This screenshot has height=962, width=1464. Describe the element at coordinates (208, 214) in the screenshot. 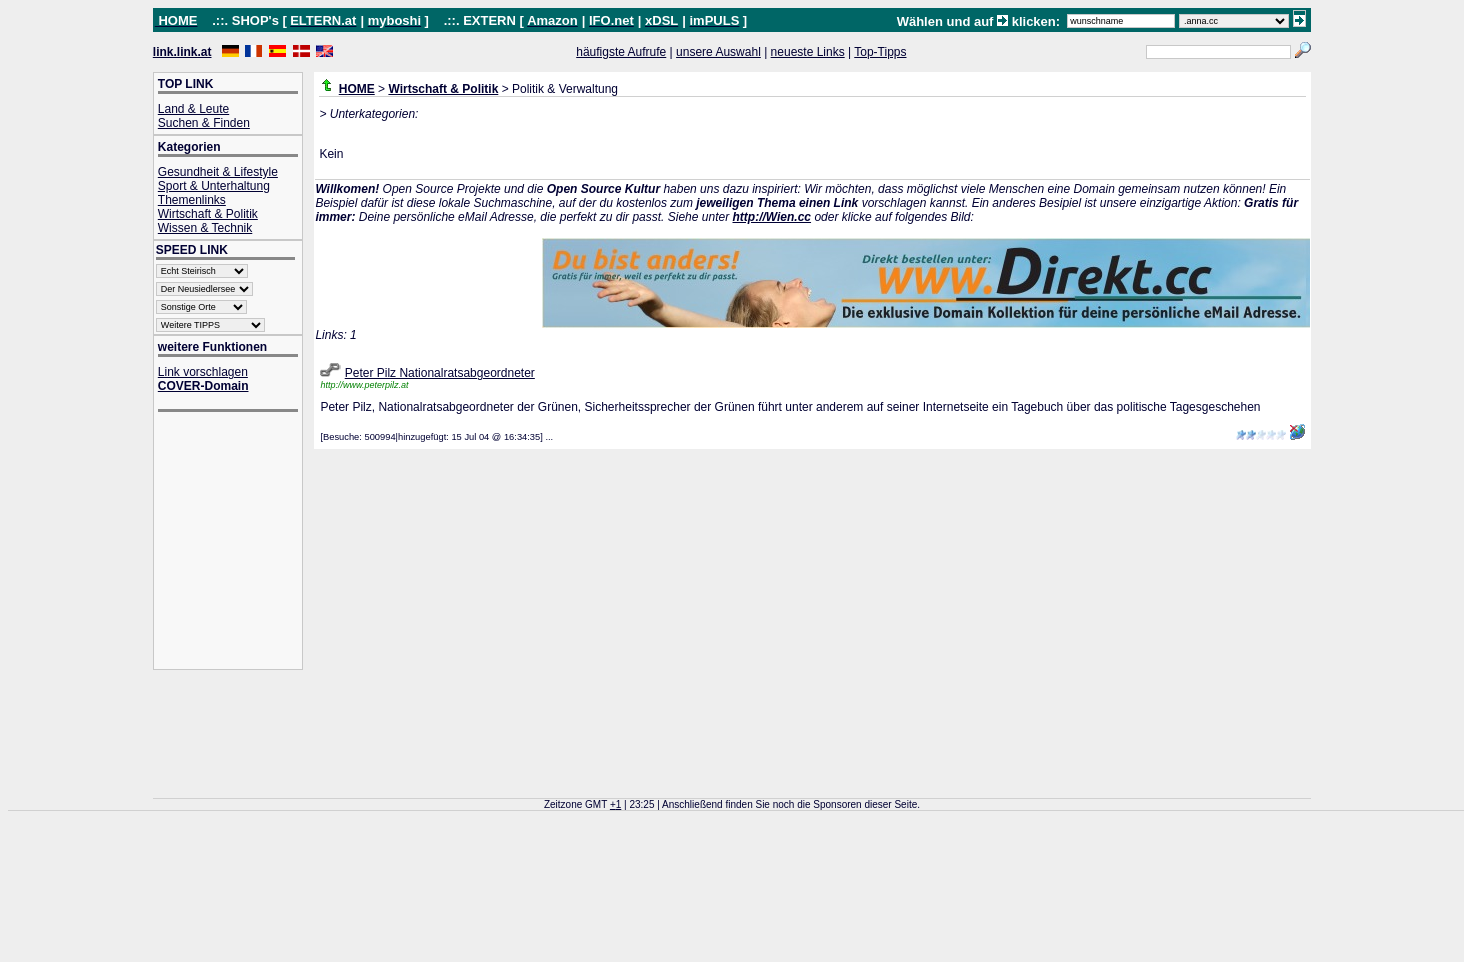

I see `Wirtschaft & Politik` at that location.